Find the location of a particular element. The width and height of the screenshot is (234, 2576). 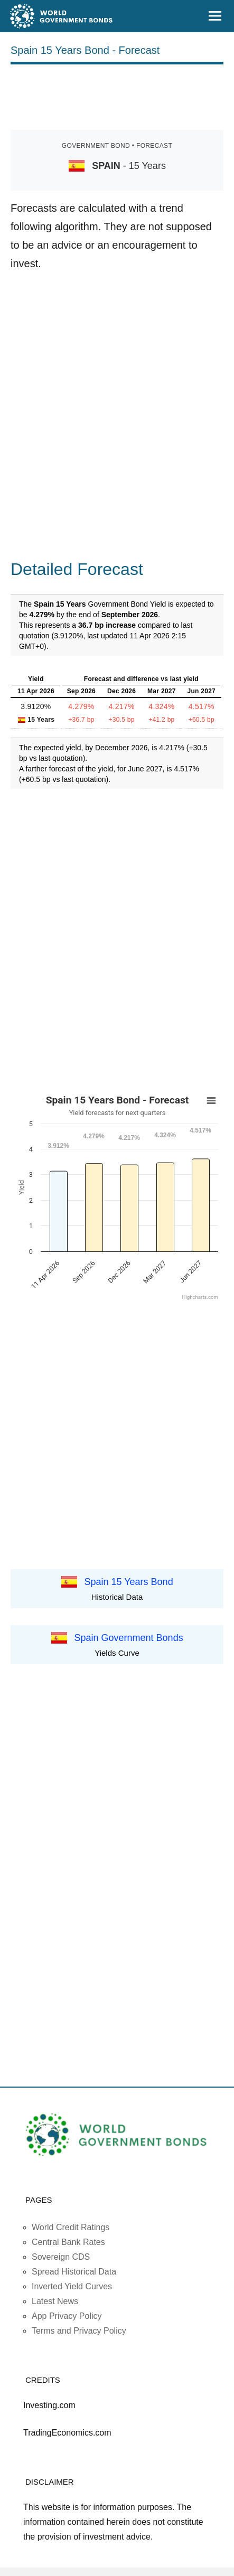

App Privacy Policy is located at coordinates (67, 2315).